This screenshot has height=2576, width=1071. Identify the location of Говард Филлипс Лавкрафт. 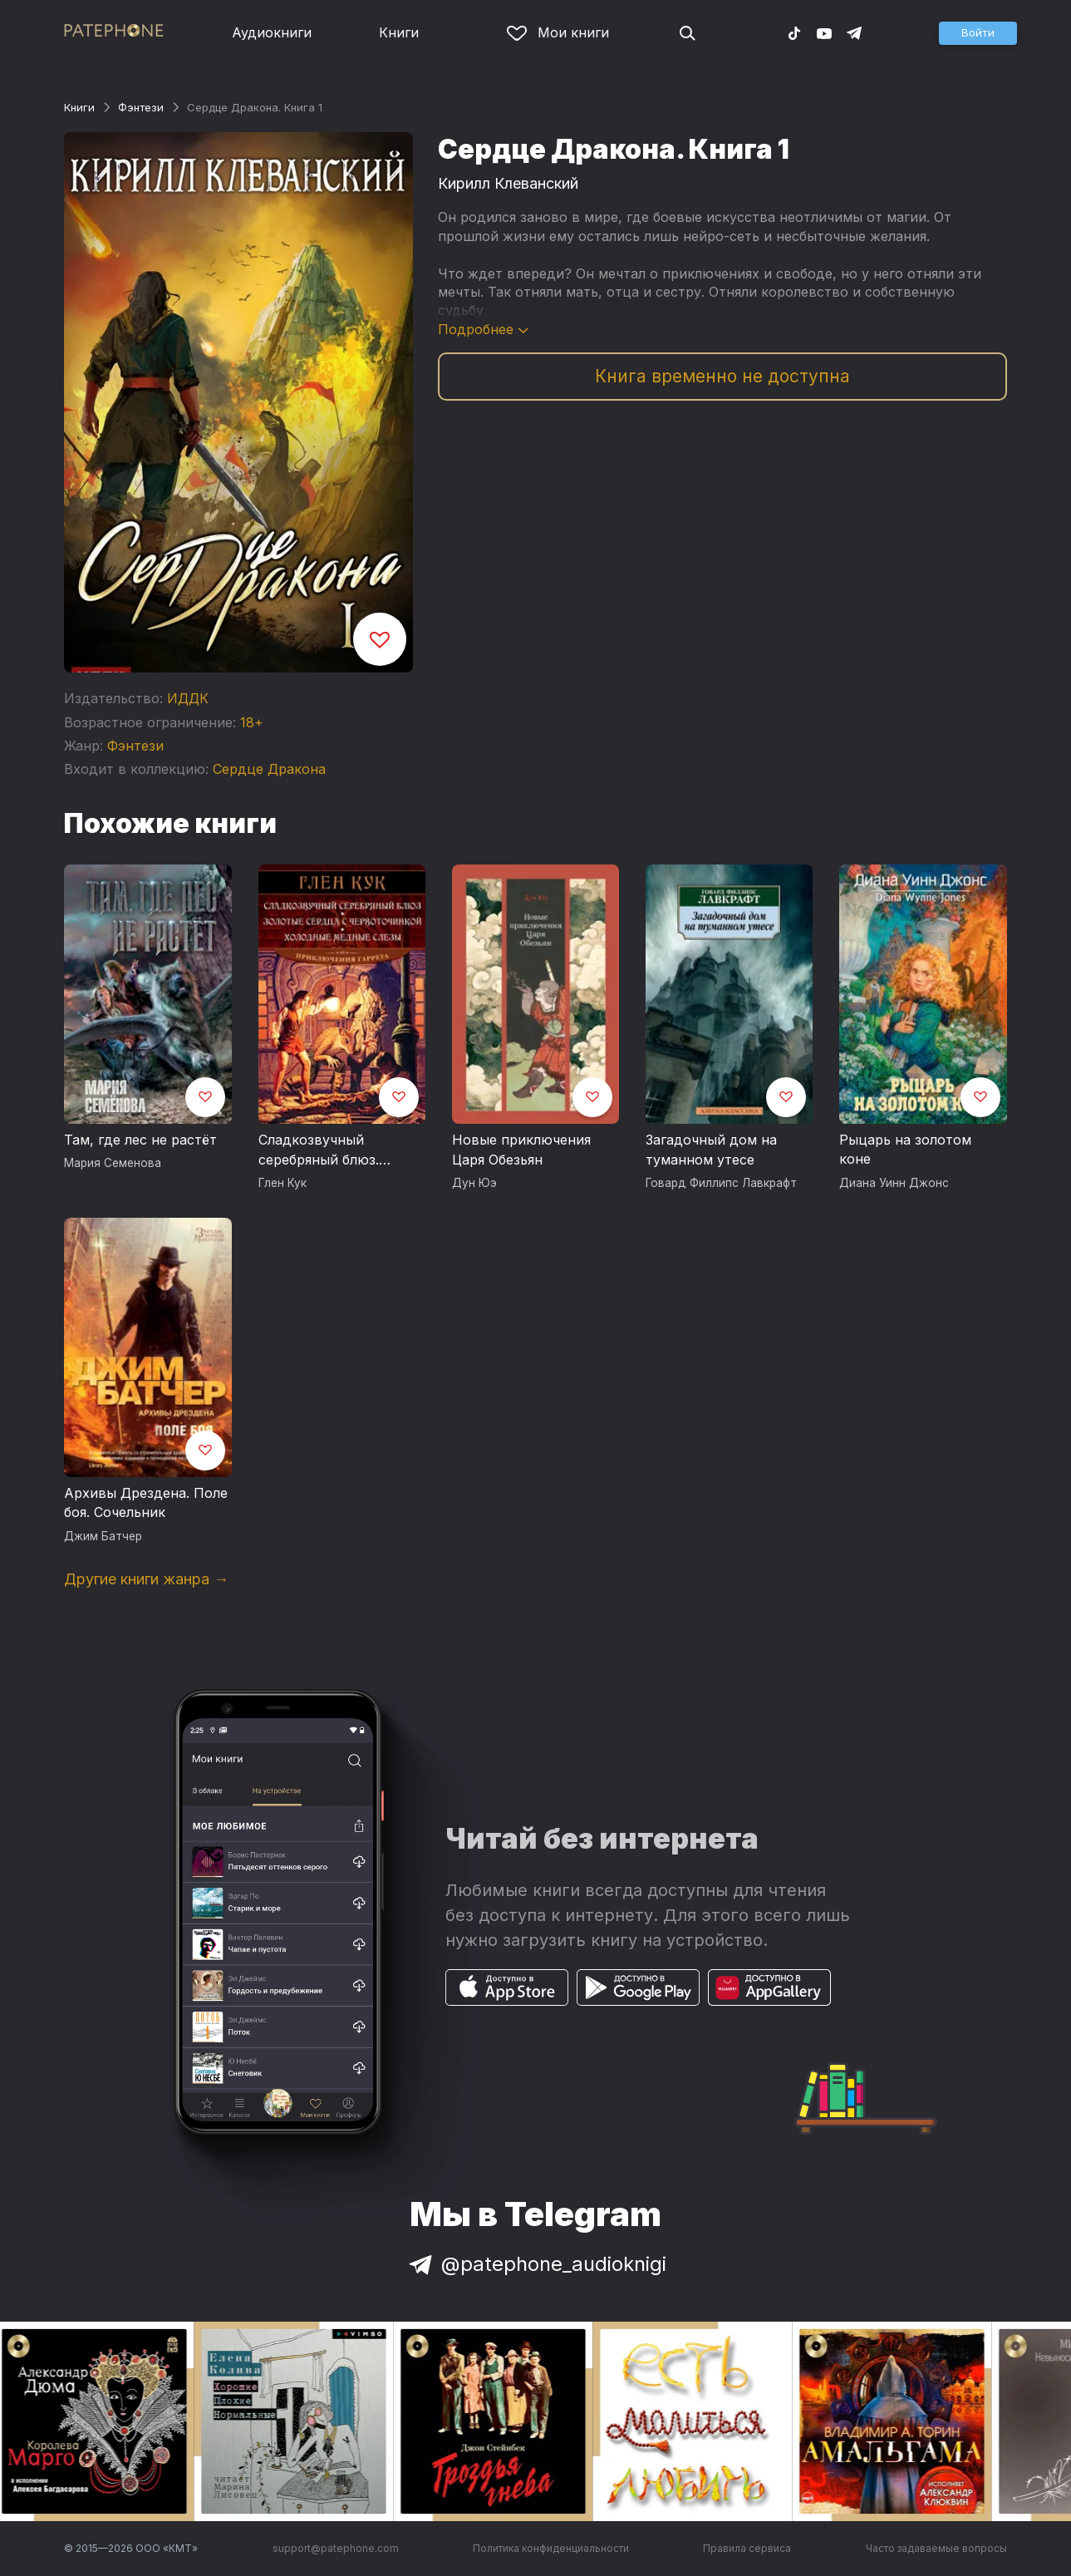
(721, 1182).